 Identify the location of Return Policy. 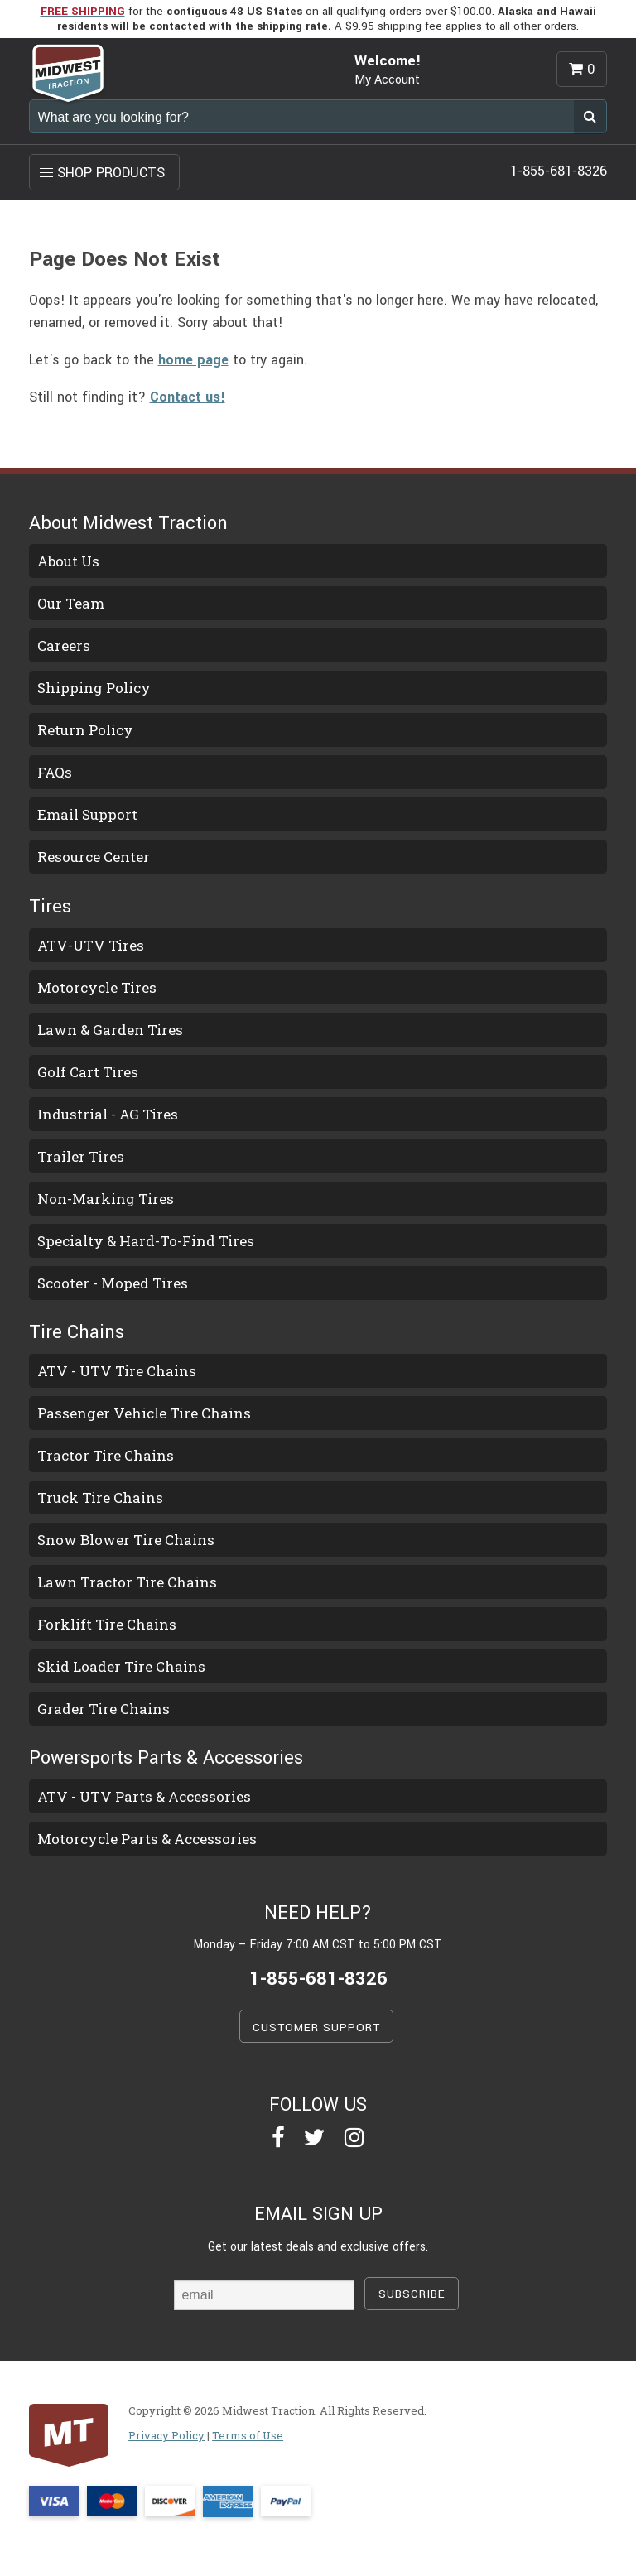
(85, 729).